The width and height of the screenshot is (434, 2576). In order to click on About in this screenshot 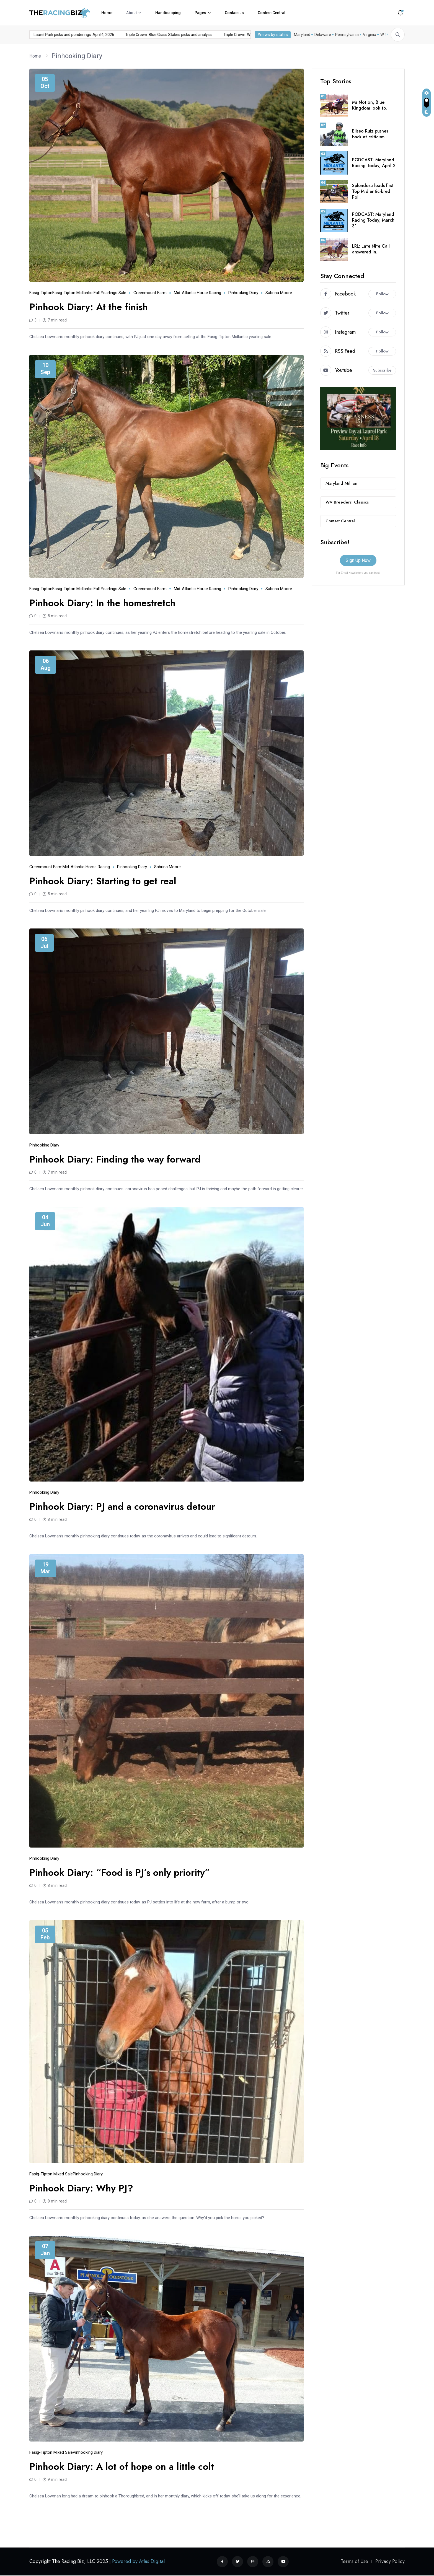, I will do `click(131, 13)`.